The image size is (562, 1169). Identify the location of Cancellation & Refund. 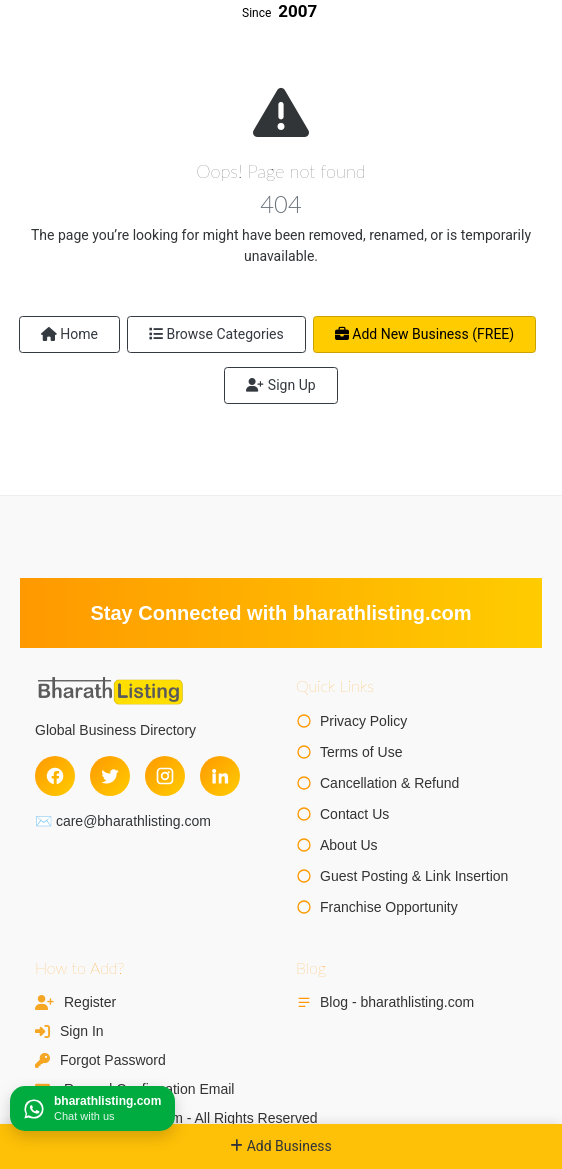
(389, 783).